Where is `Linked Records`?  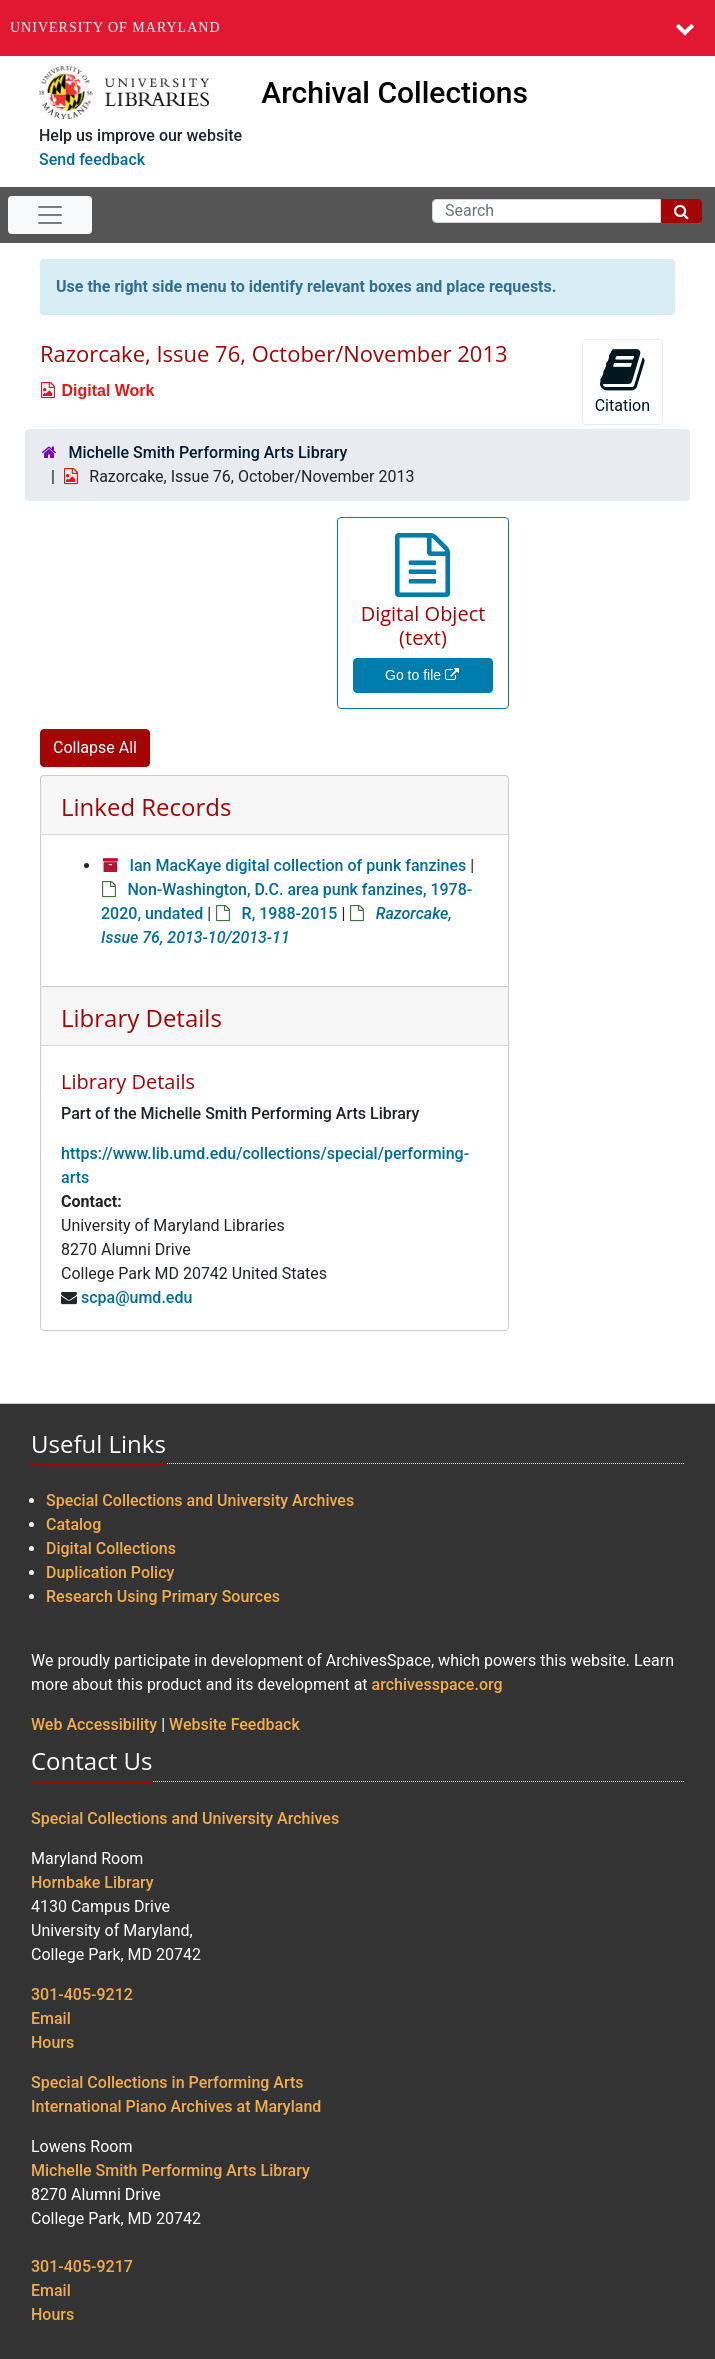
Linked Records is located at coordinates (146, 806).